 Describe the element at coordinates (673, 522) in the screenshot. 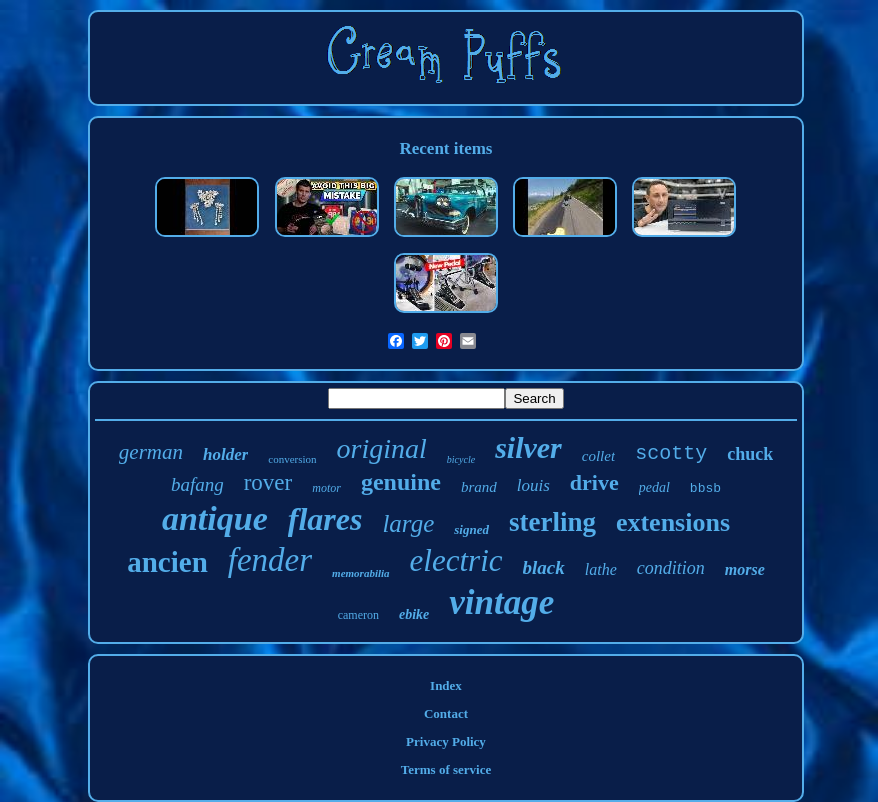

I see `extensions` at that location.